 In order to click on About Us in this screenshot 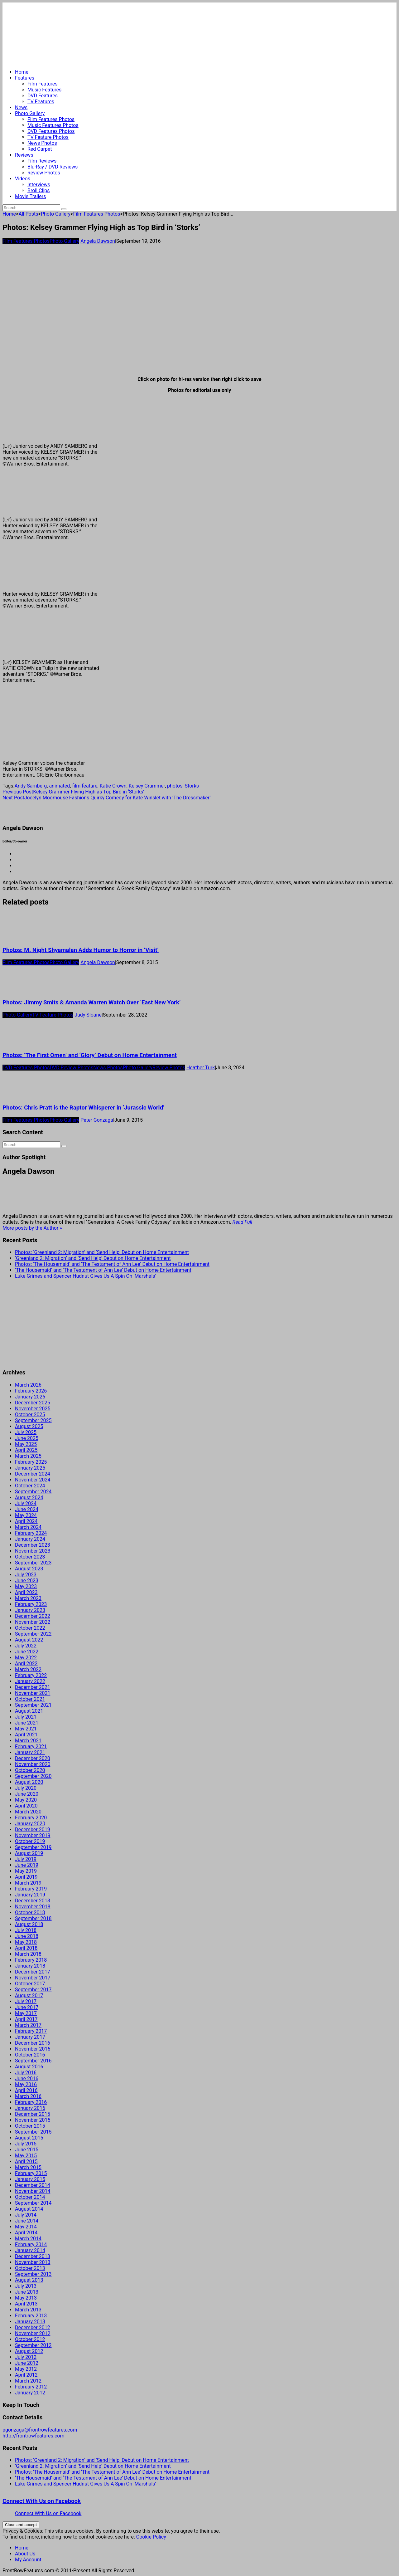, I will do `click(25, 2554)`.